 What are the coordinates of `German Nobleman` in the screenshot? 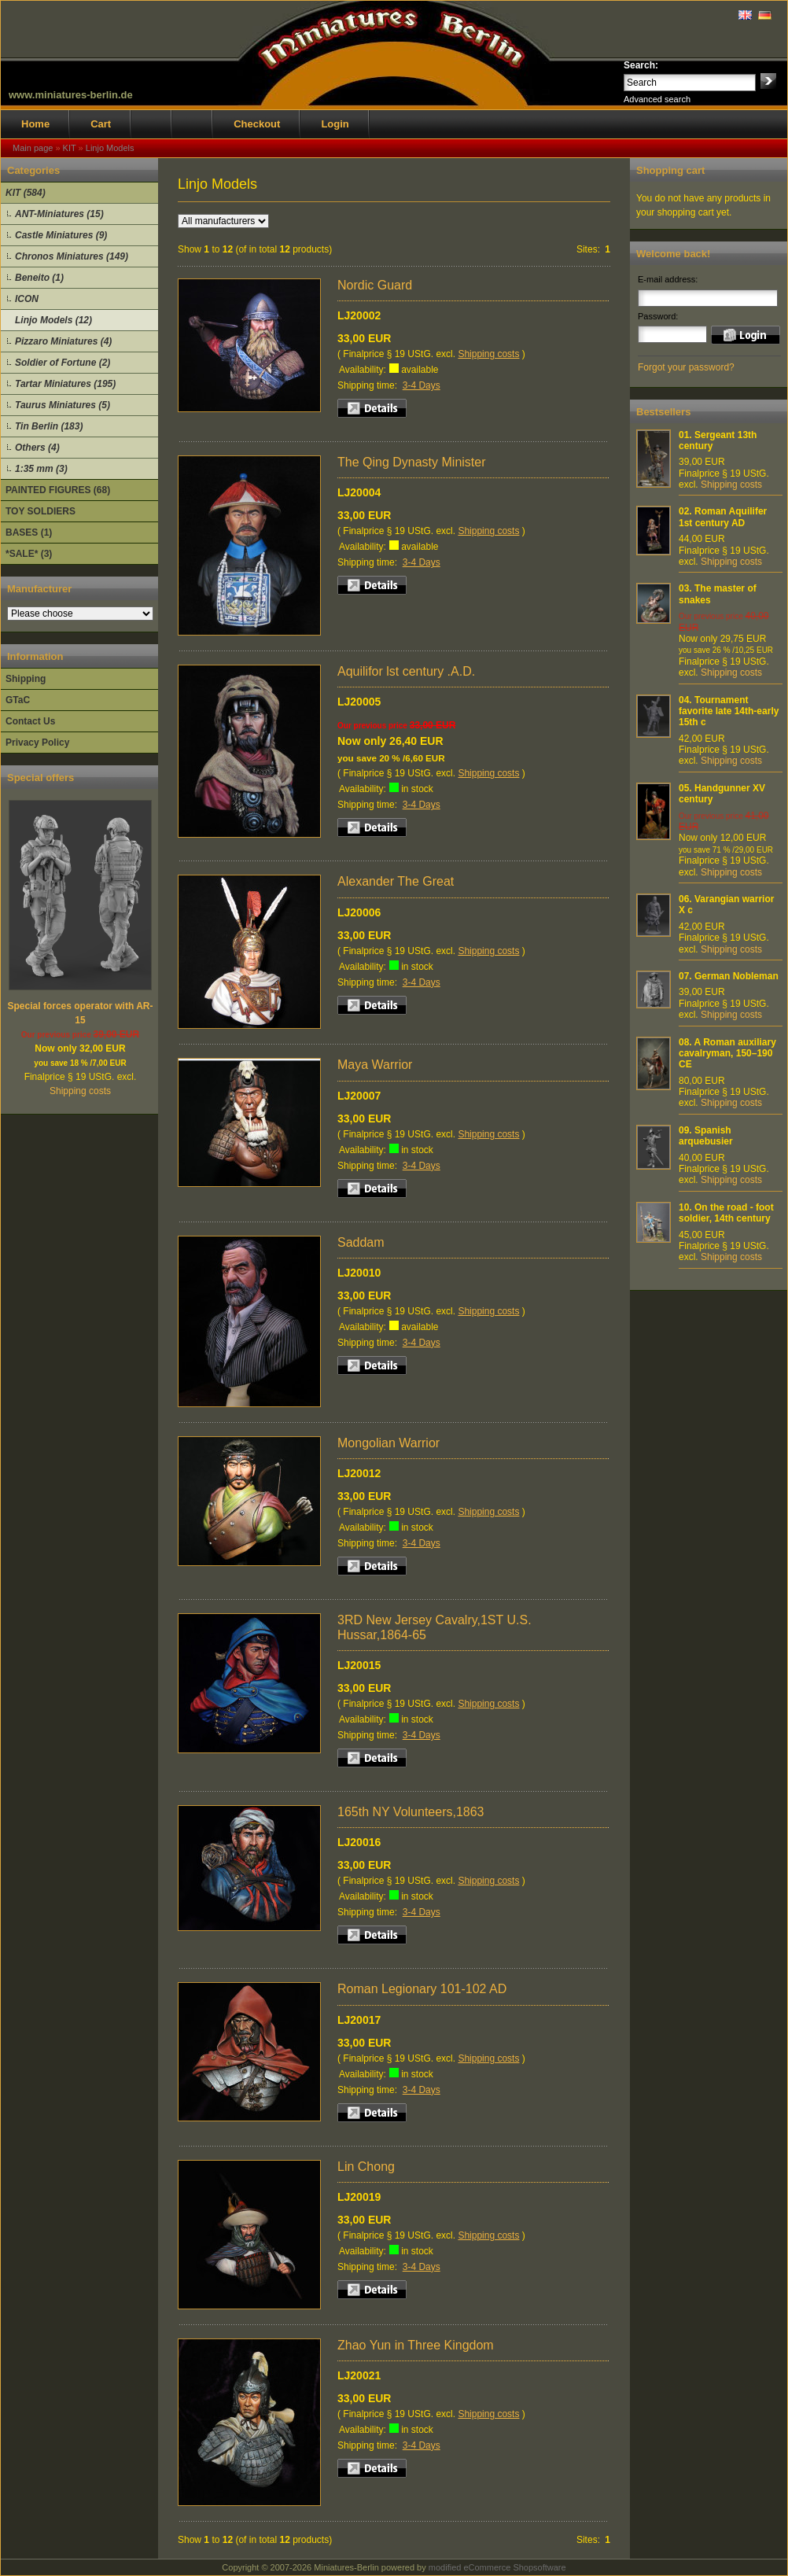 It's located at (736, 976).